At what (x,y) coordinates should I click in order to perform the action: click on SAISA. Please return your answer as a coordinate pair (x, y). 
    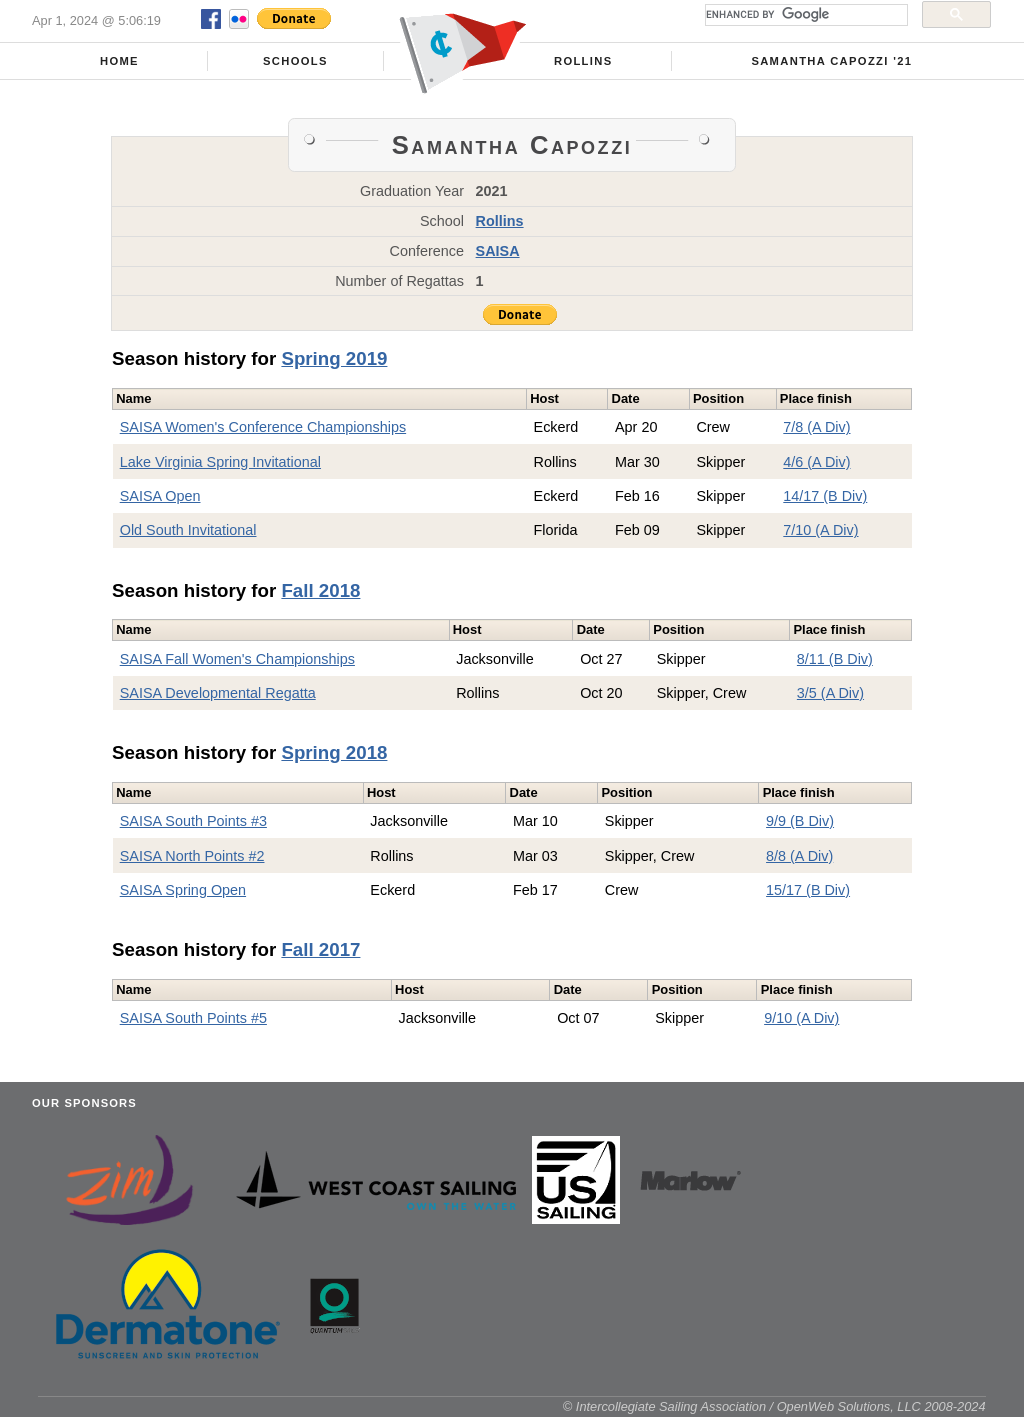
    Looking at the image, I should click on (498, 251).